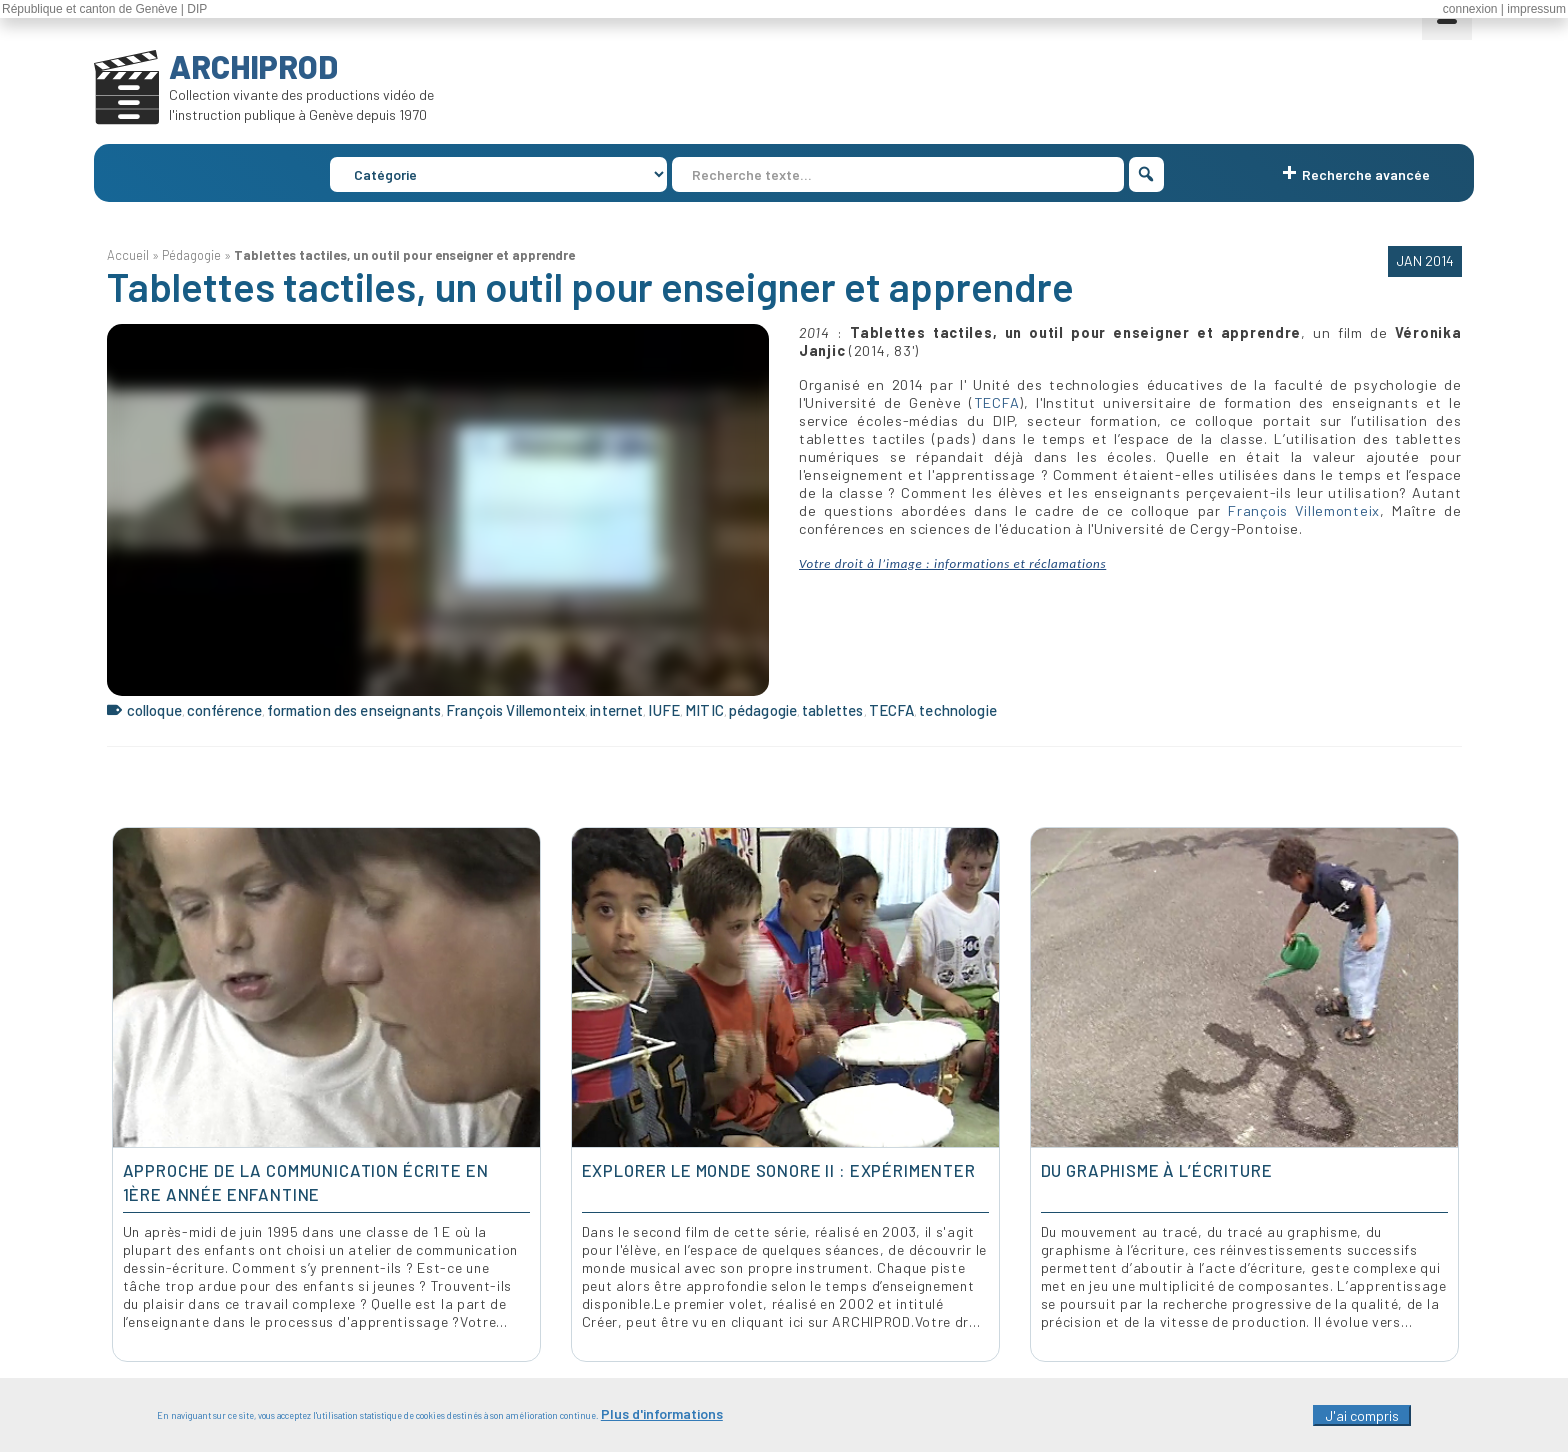  Describe the element at coordinates (1536, 9) in the screenshot. I see `impressum` at that location.